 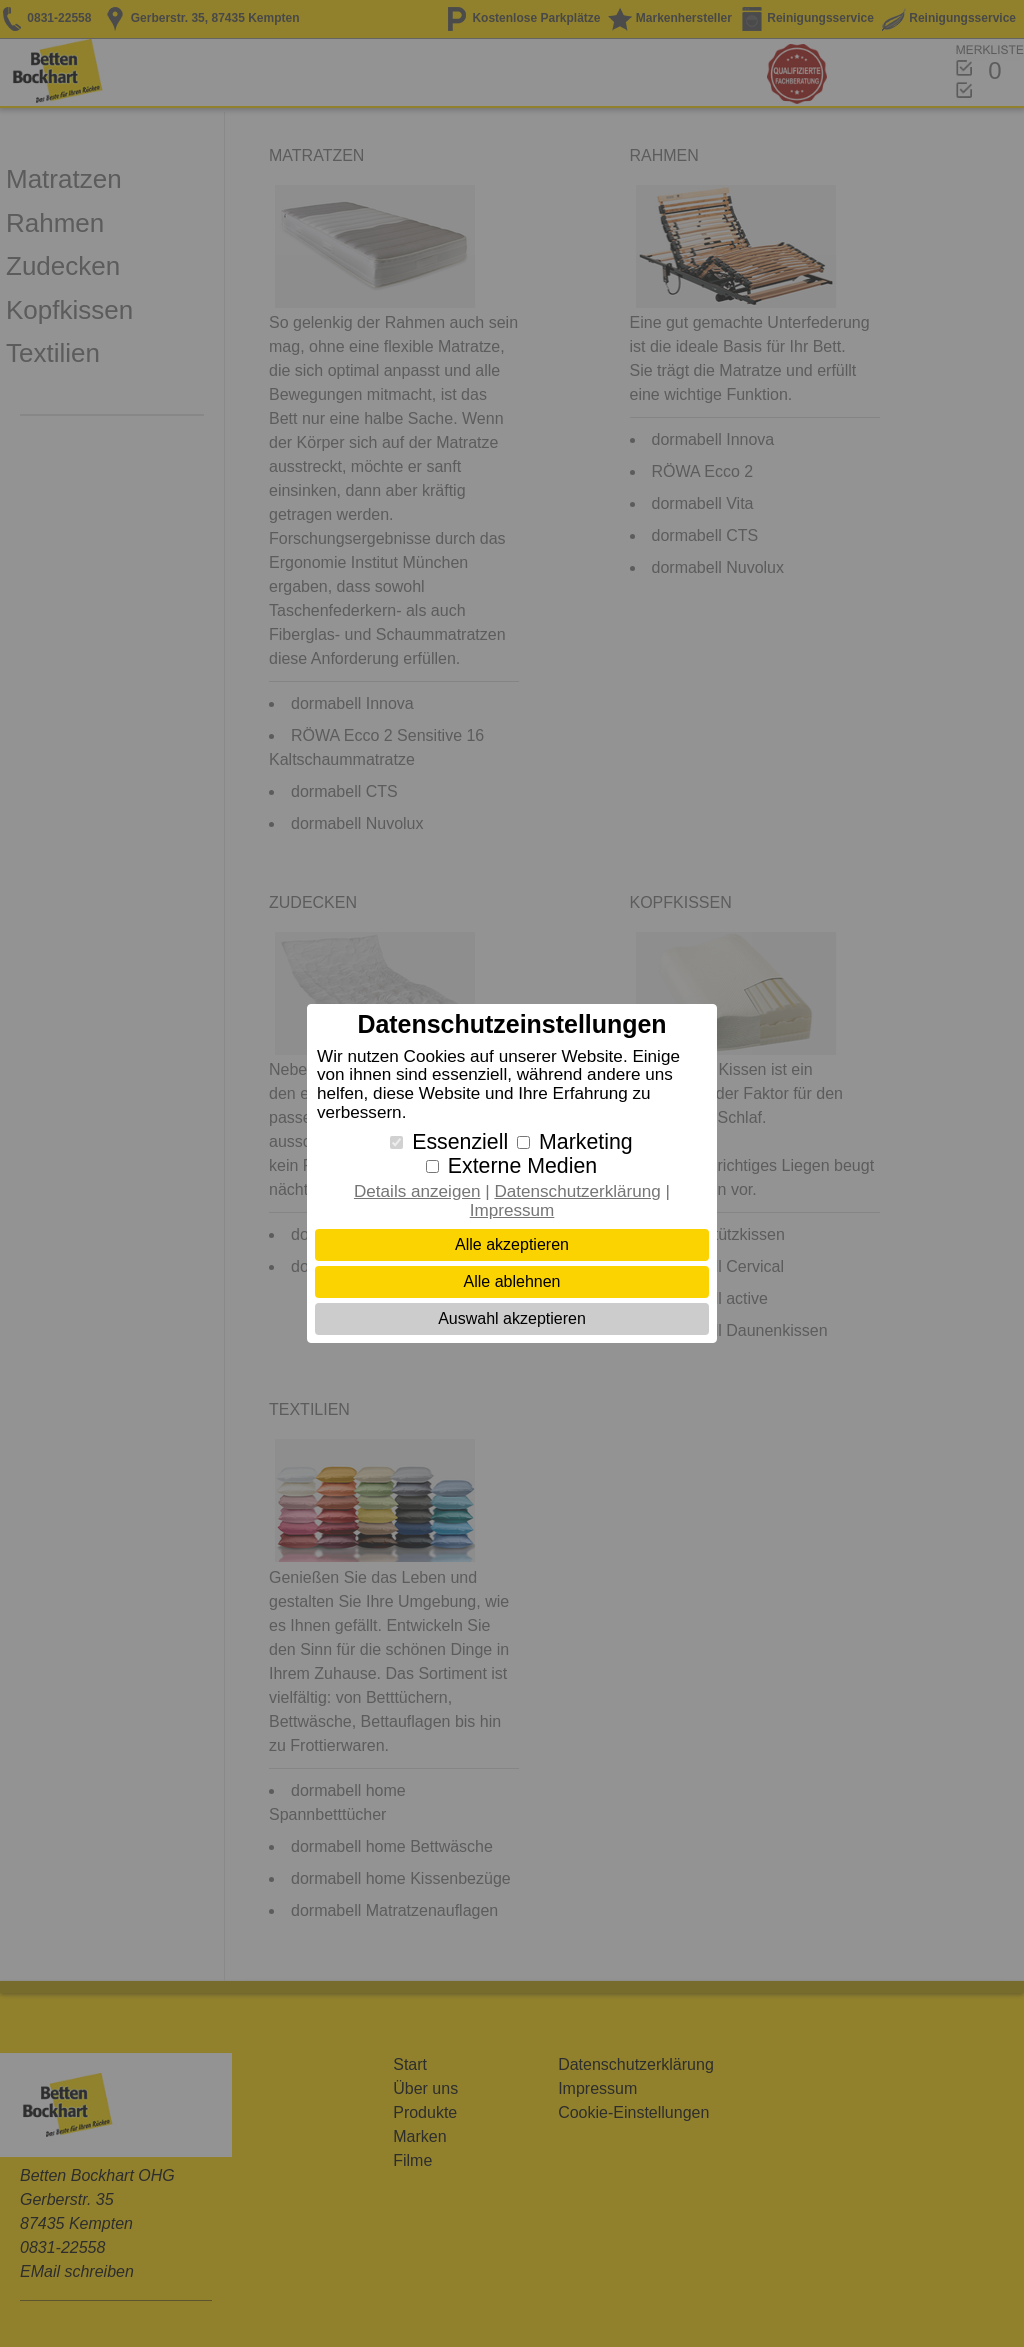 What do you see at coordinates (512, 1210) in the screenshot?
I see `Impressum` at bounding box center [512, 1210].